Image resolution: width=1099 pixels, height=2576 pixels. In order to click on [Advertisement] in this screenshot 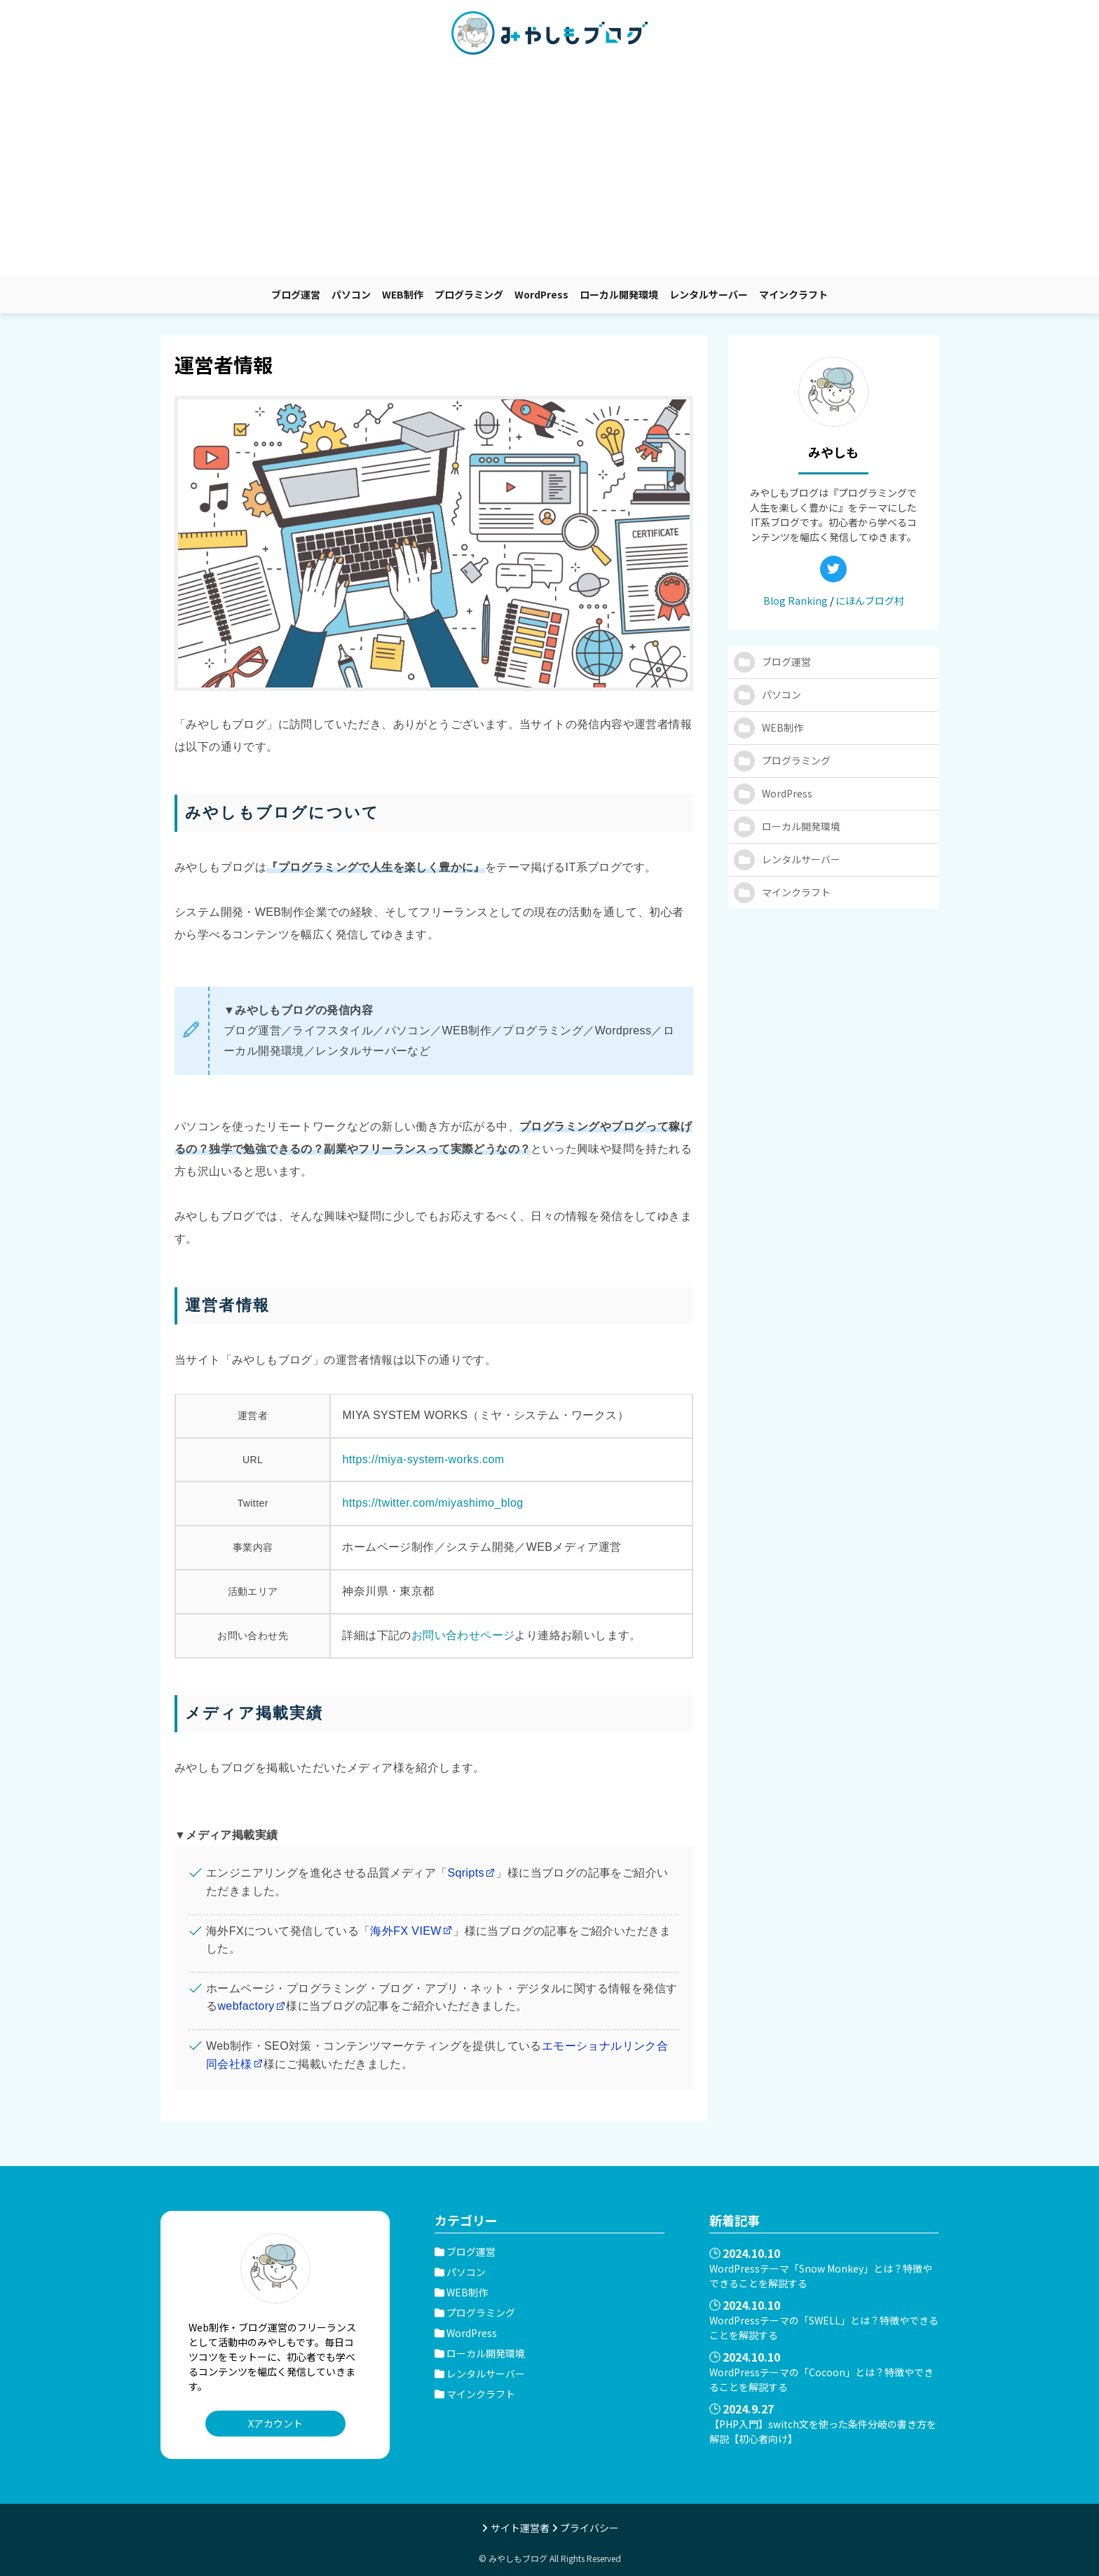, I will do `click(549, 171)`.